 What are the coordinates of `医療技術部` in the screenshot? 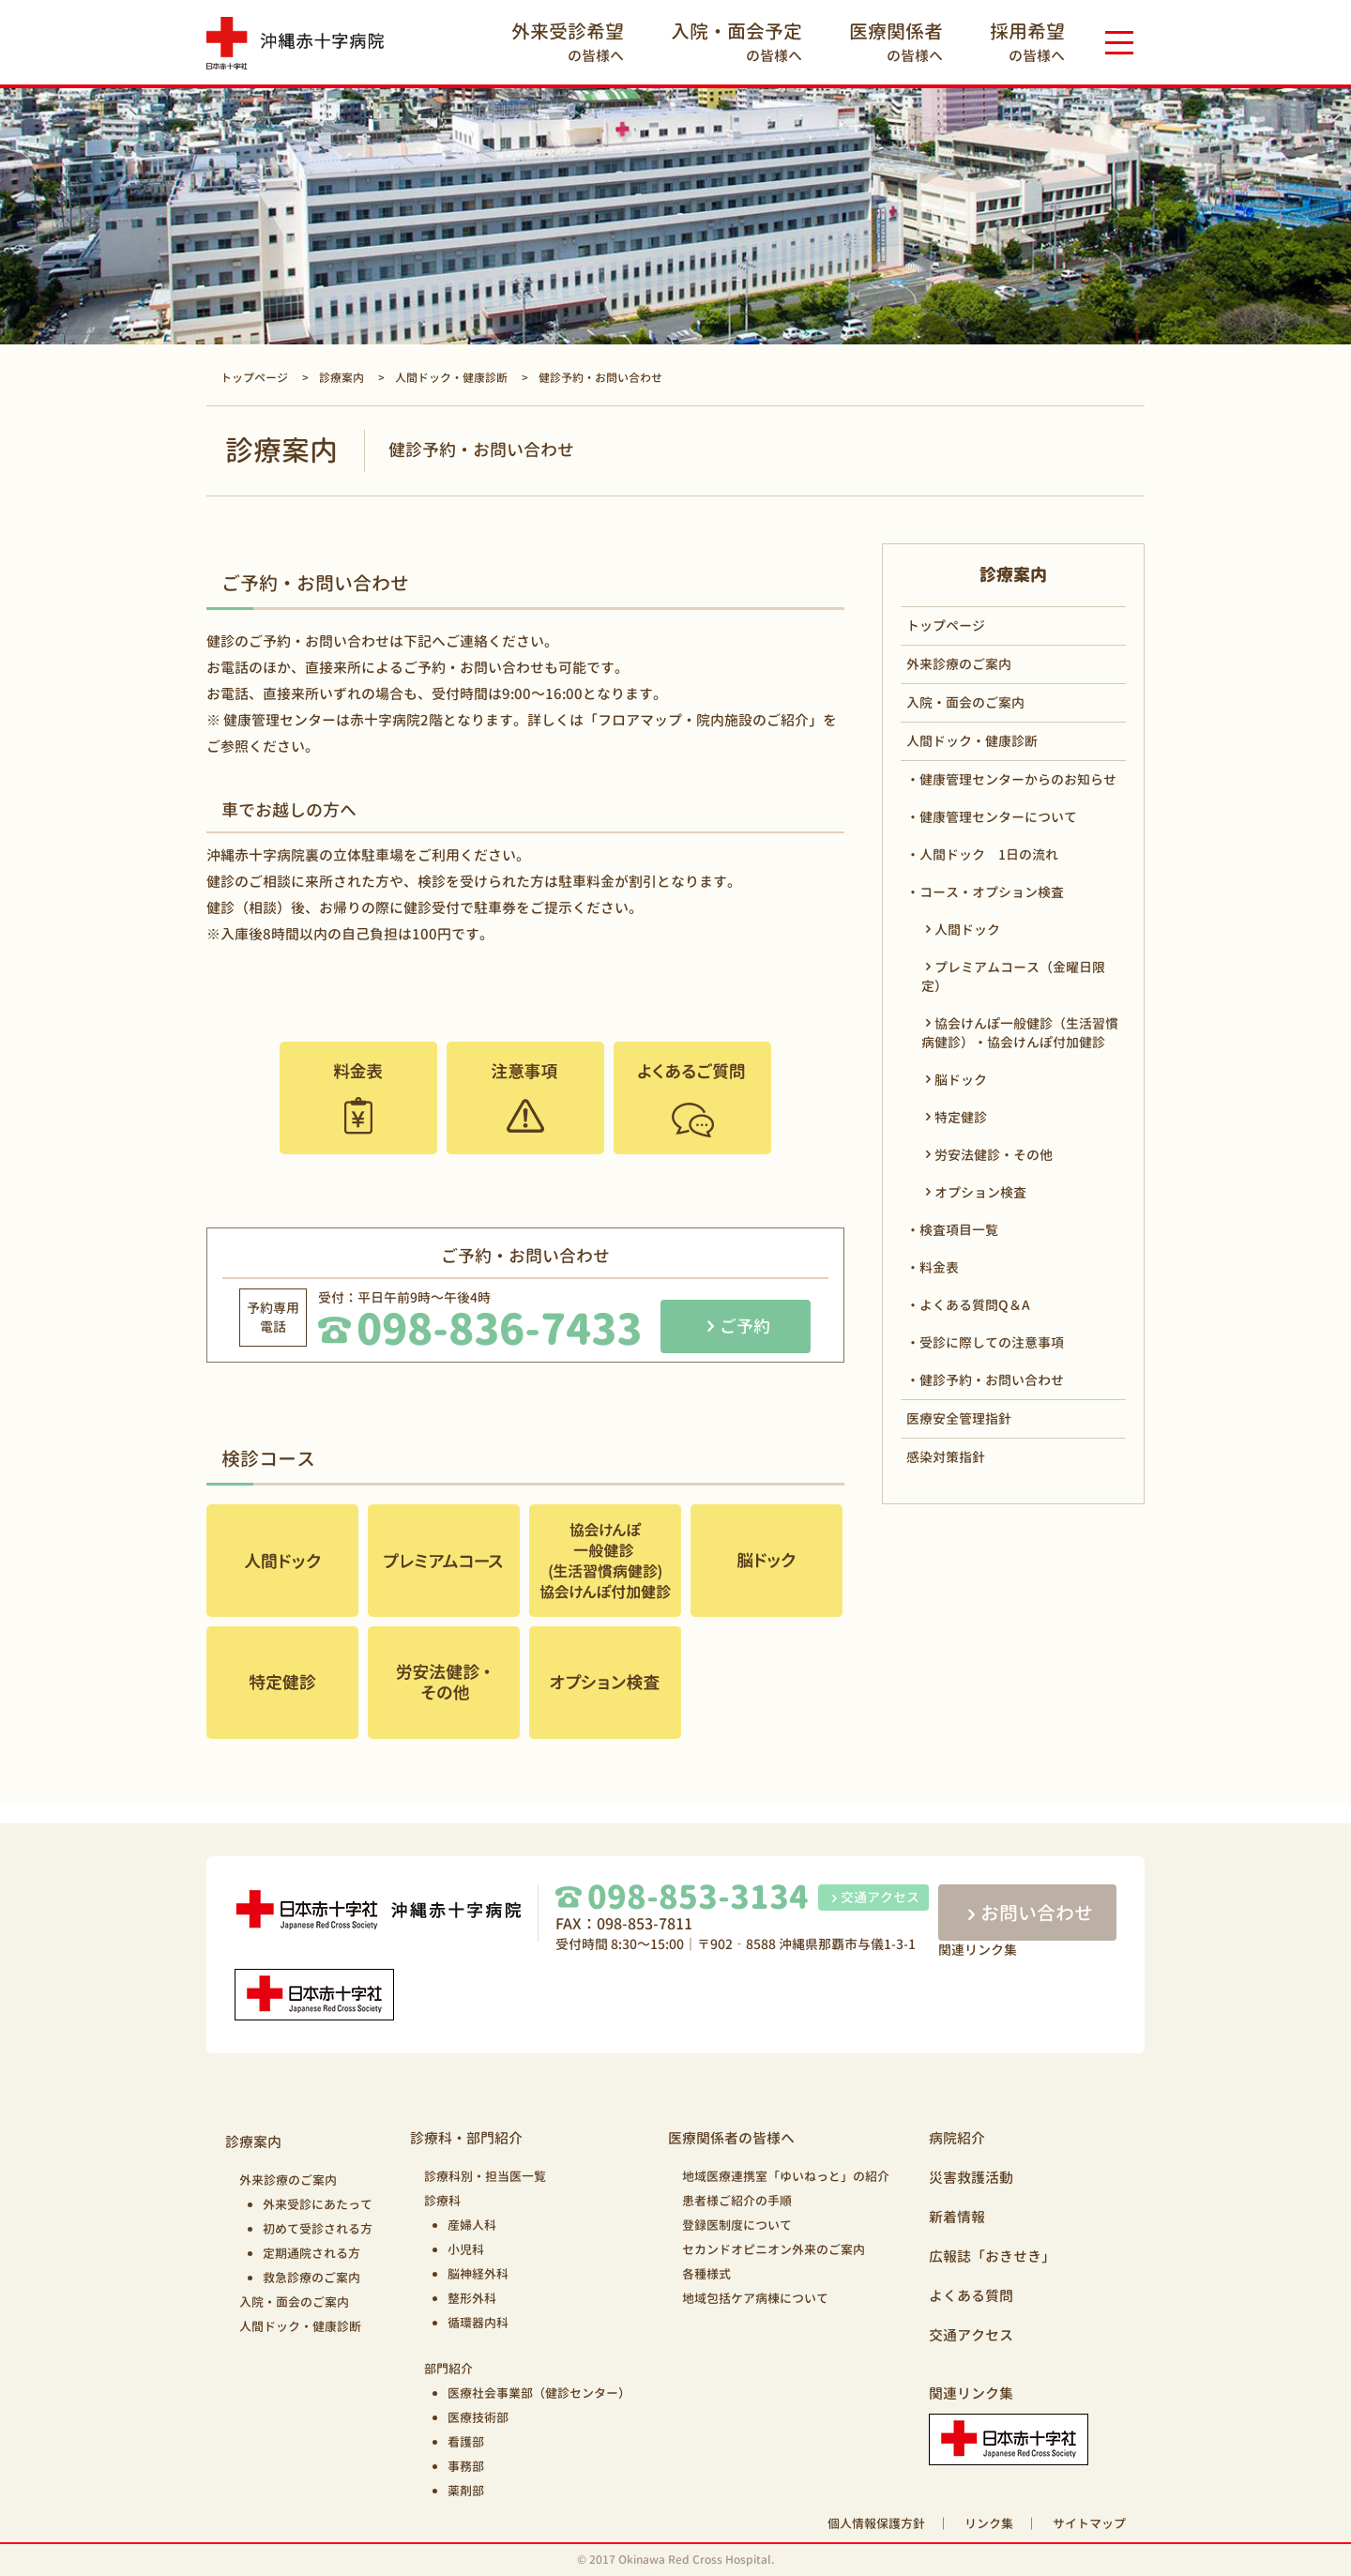 It's located at (478, 2417).